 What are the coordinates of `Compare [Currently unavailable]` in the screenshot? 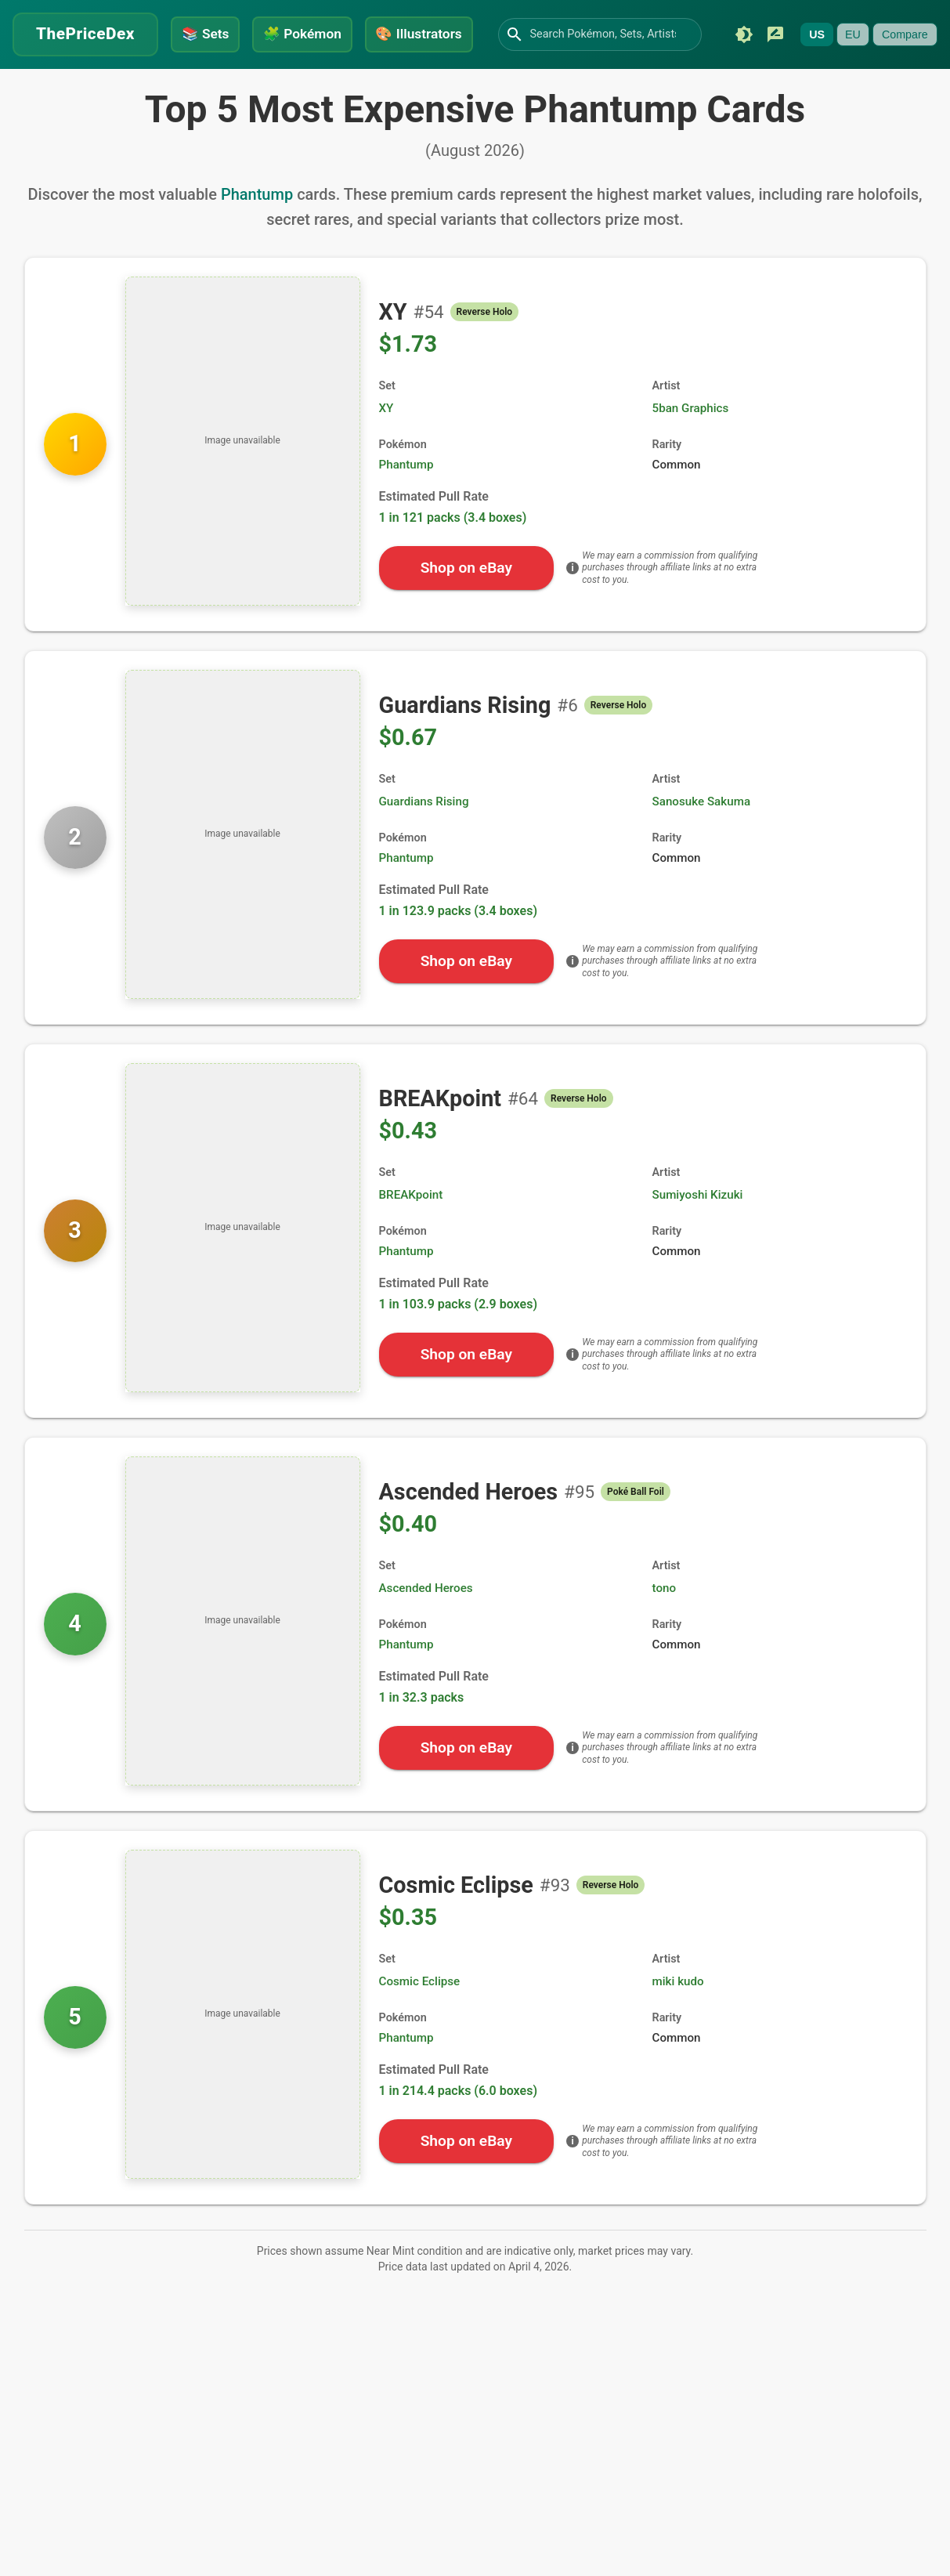 It's located at (189, 82).